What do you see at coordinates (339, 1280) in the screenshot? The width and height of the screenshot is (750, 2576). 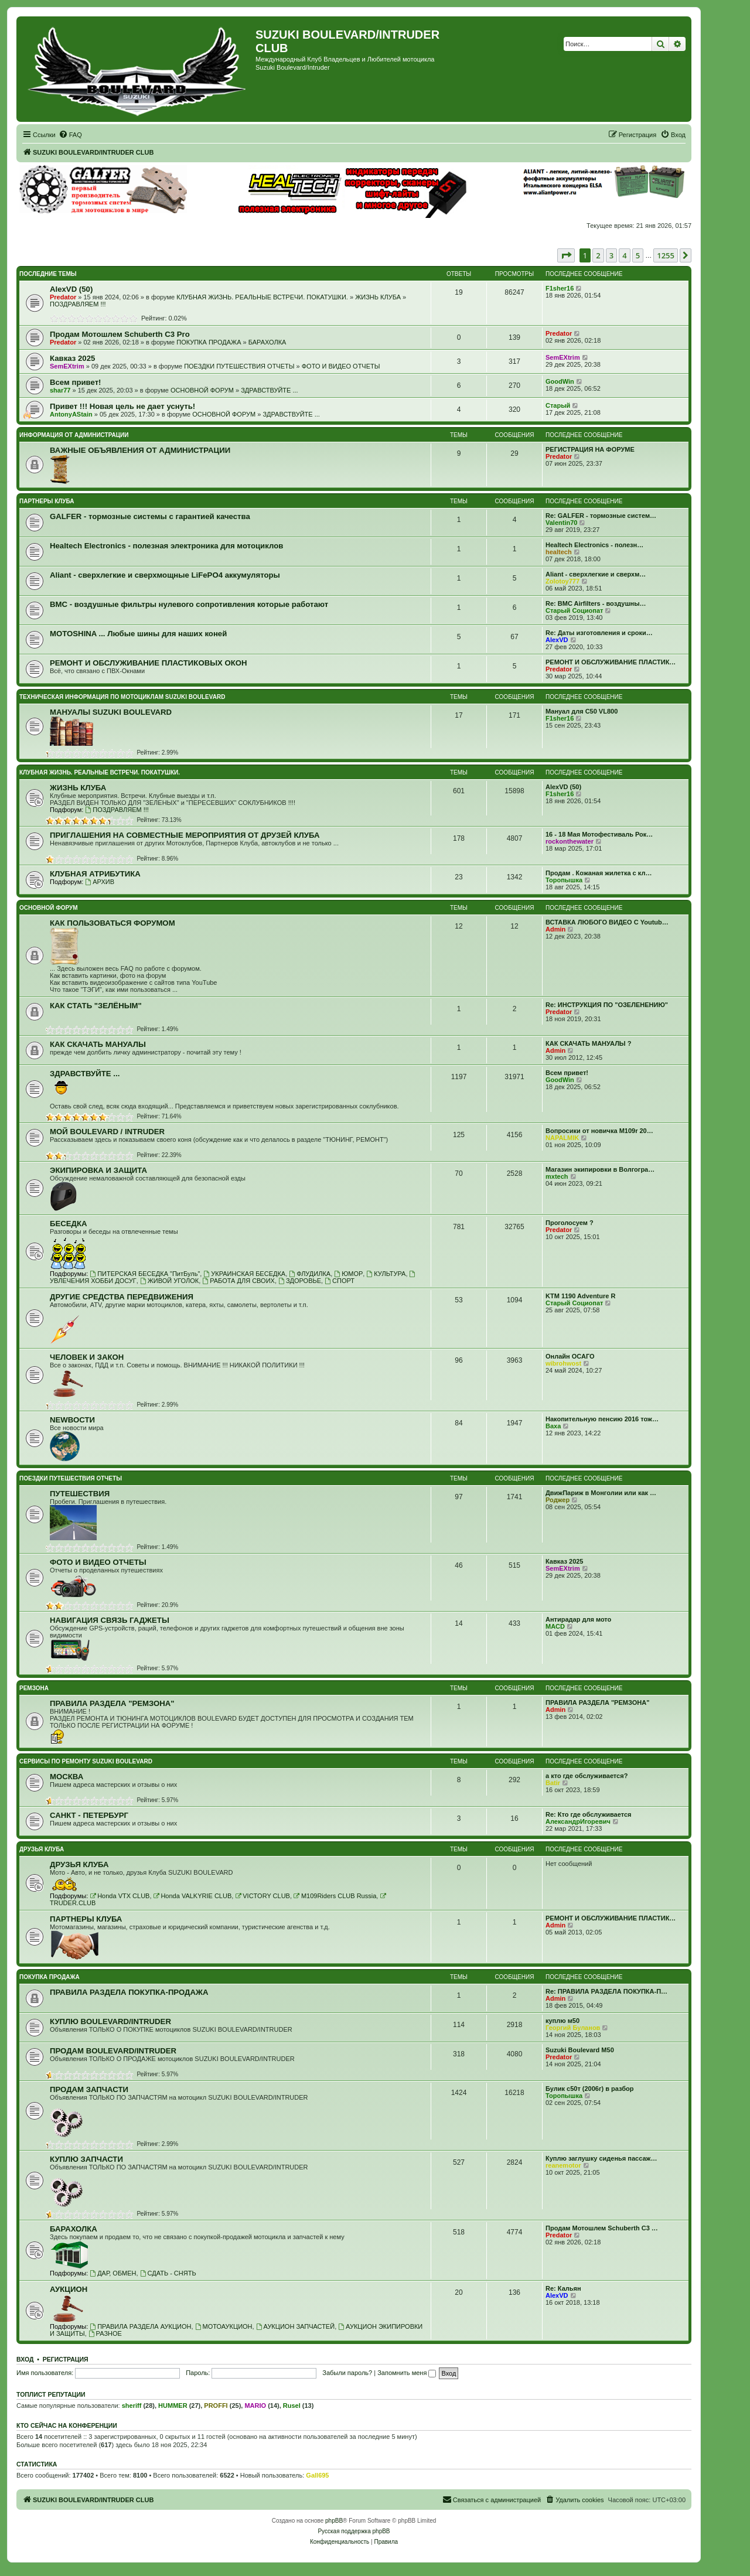 I see `СПОРТ` at bounding box center [339, 1280].